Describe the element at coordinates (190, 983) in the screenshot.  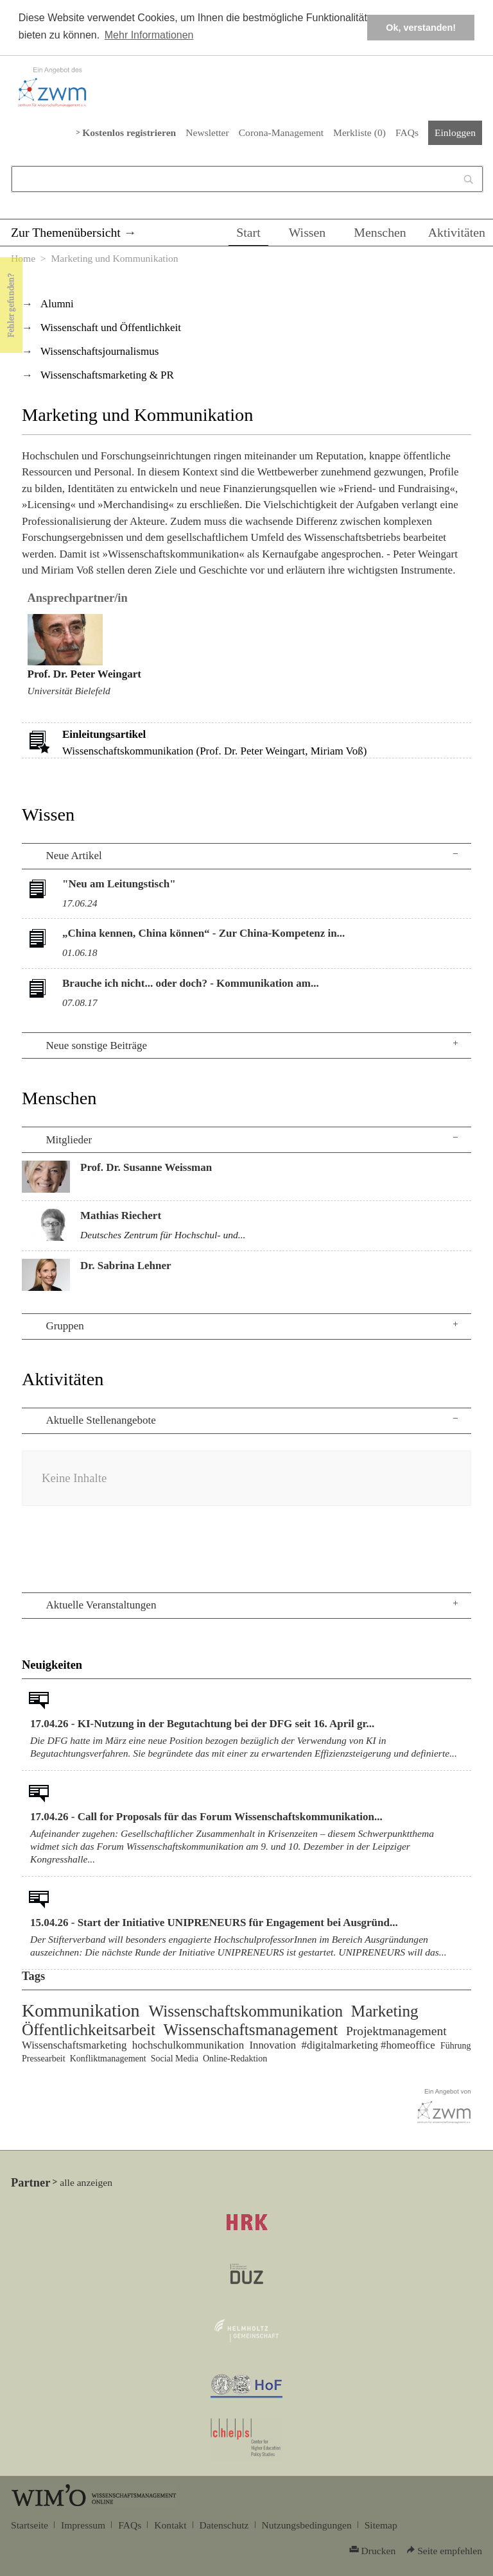
I see `Brauche ich nicht... oder doch? - Kommunikation am...` at that location.